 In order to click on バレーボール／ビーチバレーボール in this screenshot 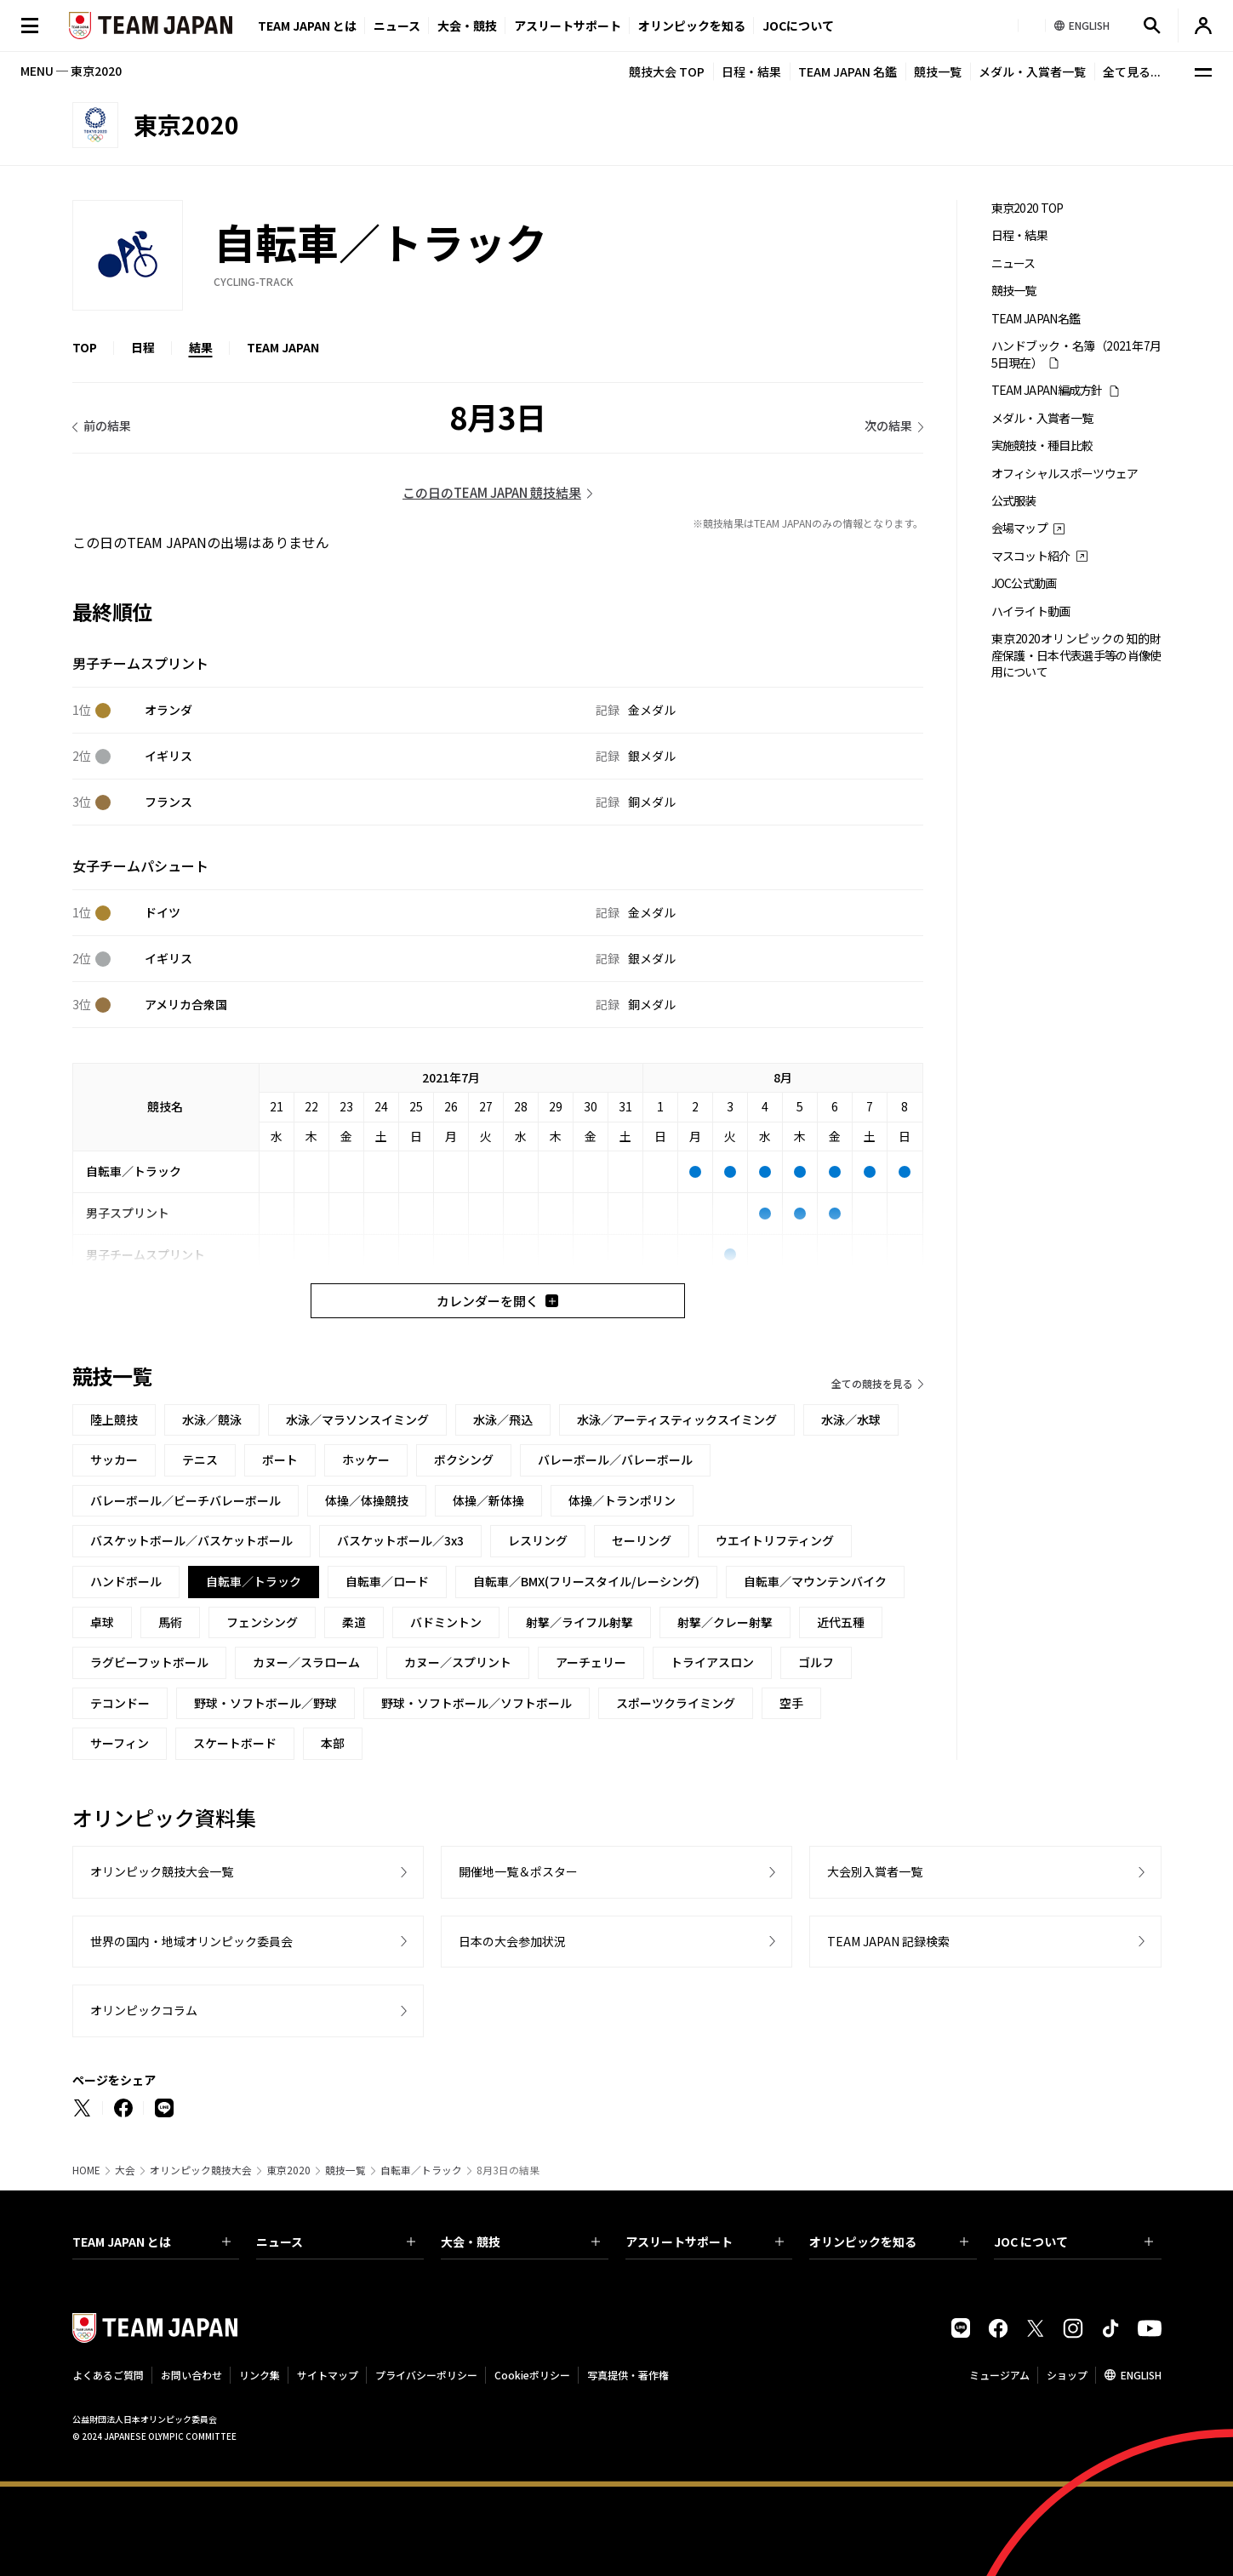, I will do `click(185, 1500)`.